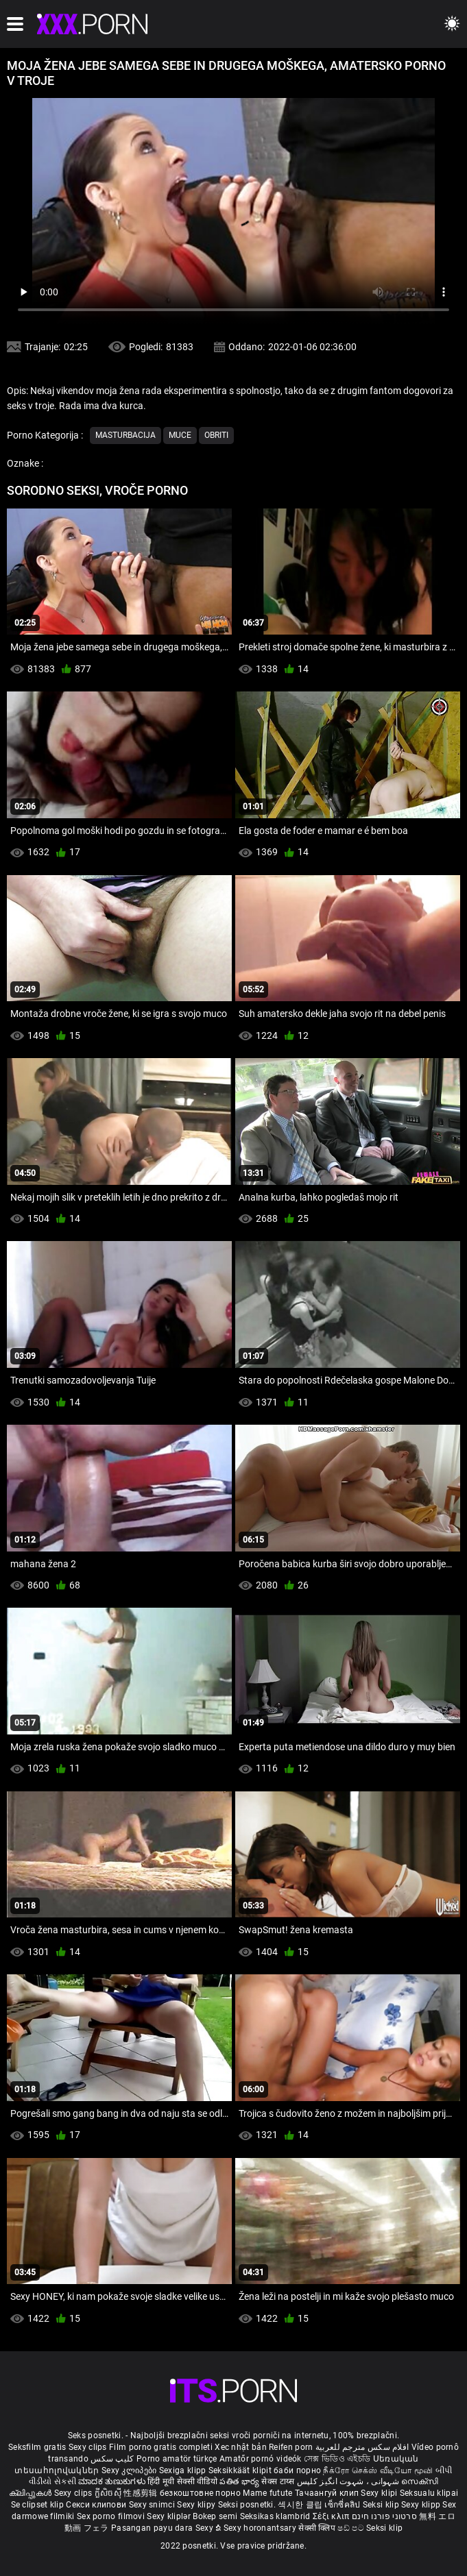  What do you see at coordinates (200, 2493) in the screenshot?
I see `безкоштовне порно` at bounding box center [200, 2493].